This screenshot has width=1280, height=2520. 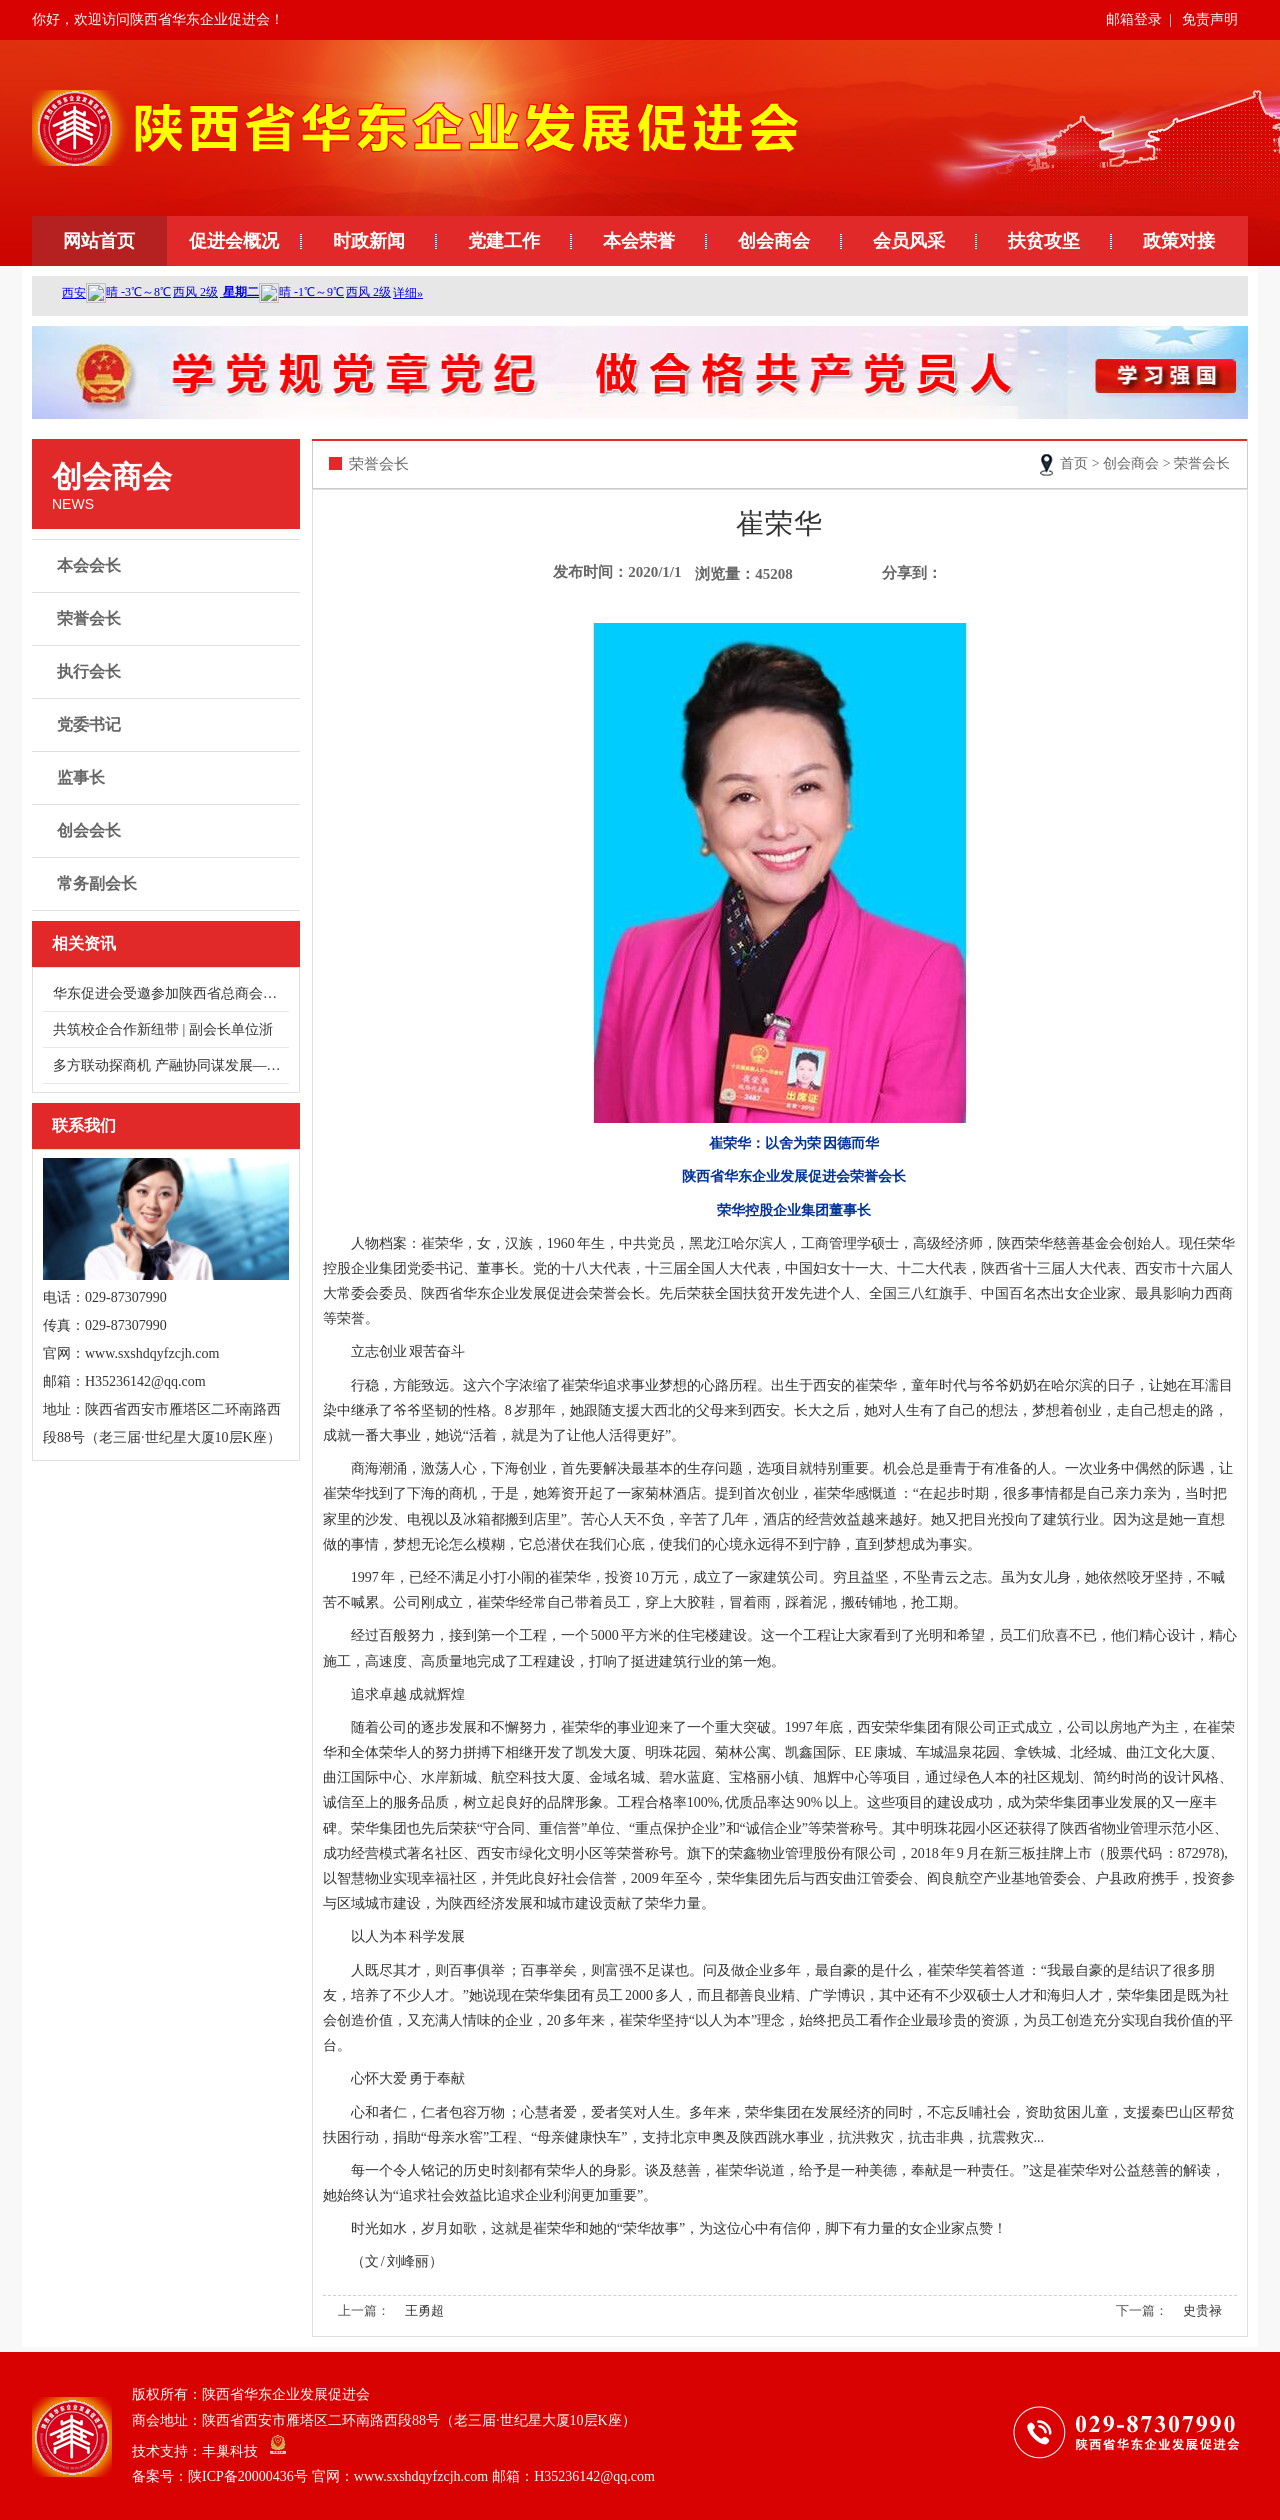 What do you see at coordinates (168, 831) in the screenshot?
I see `创会会长` at bounding box center [168, 831].